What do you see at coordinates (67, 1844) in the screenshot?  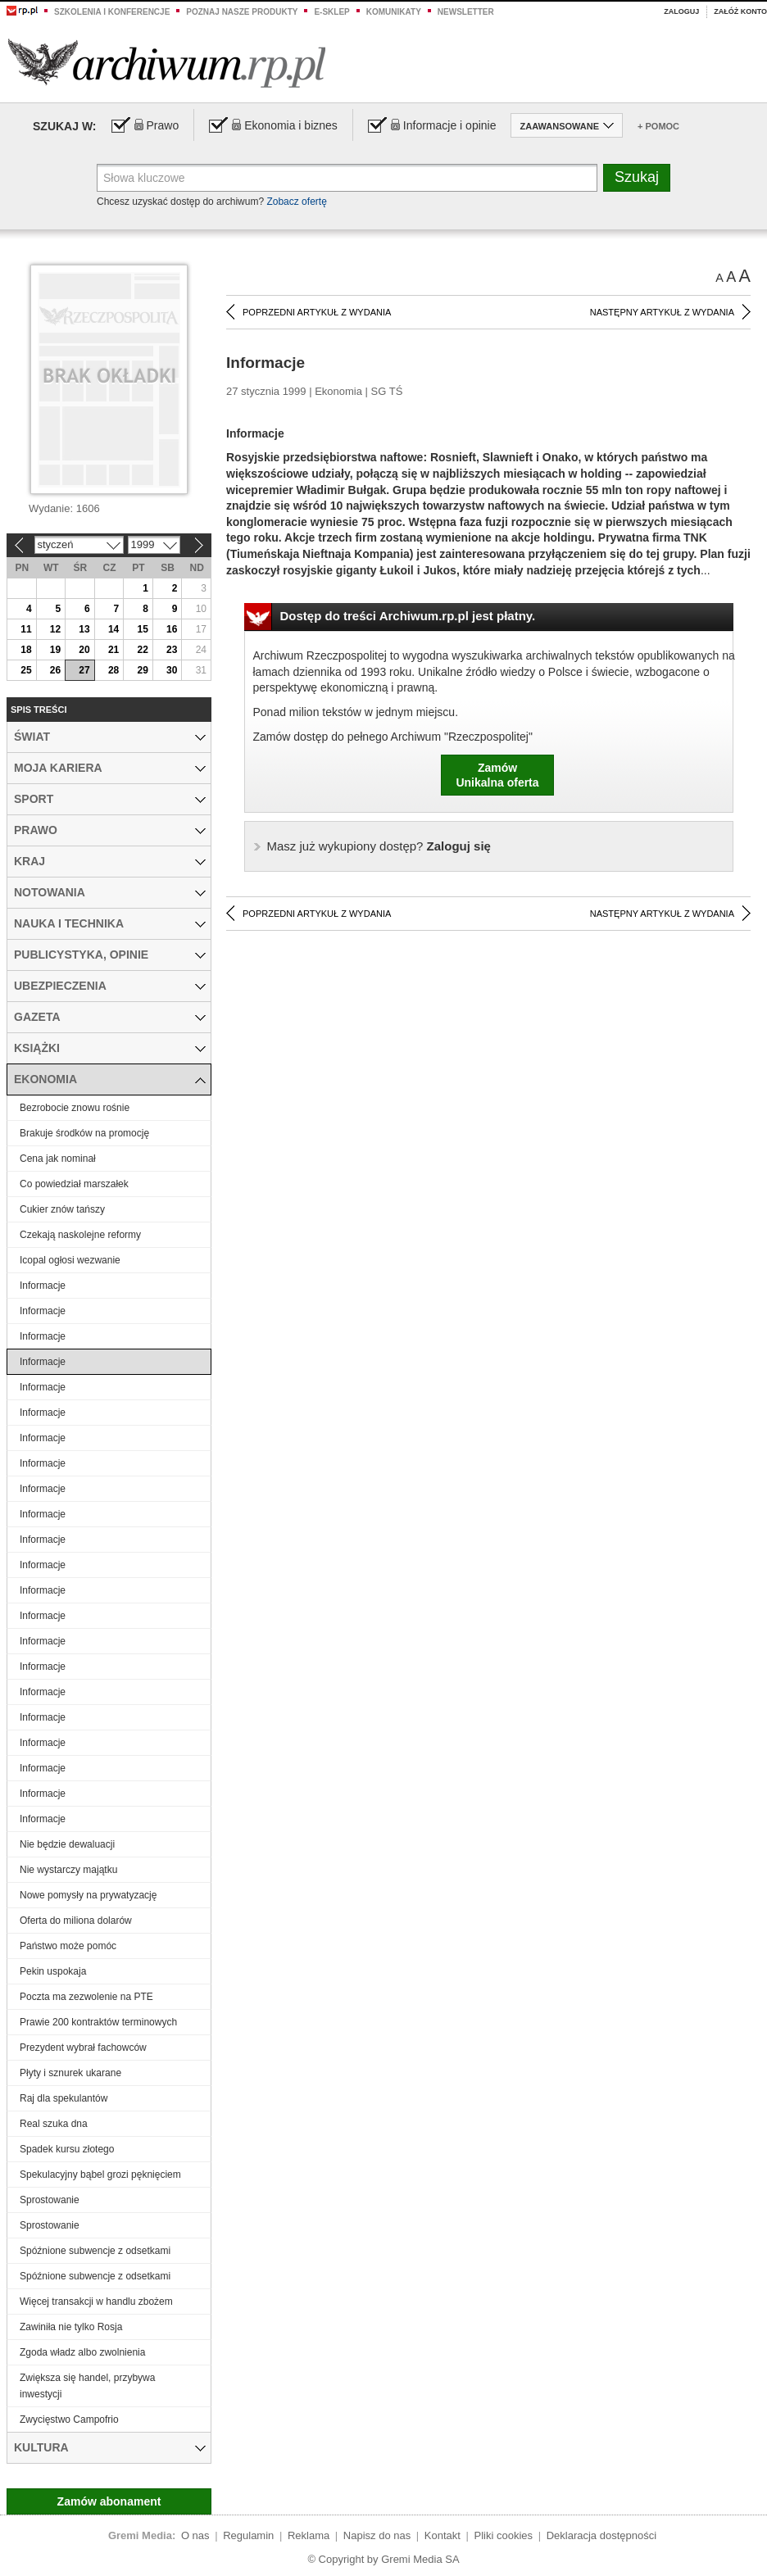 I see `Nie będzie dewaluacji` at bounding box center [67, 1844].